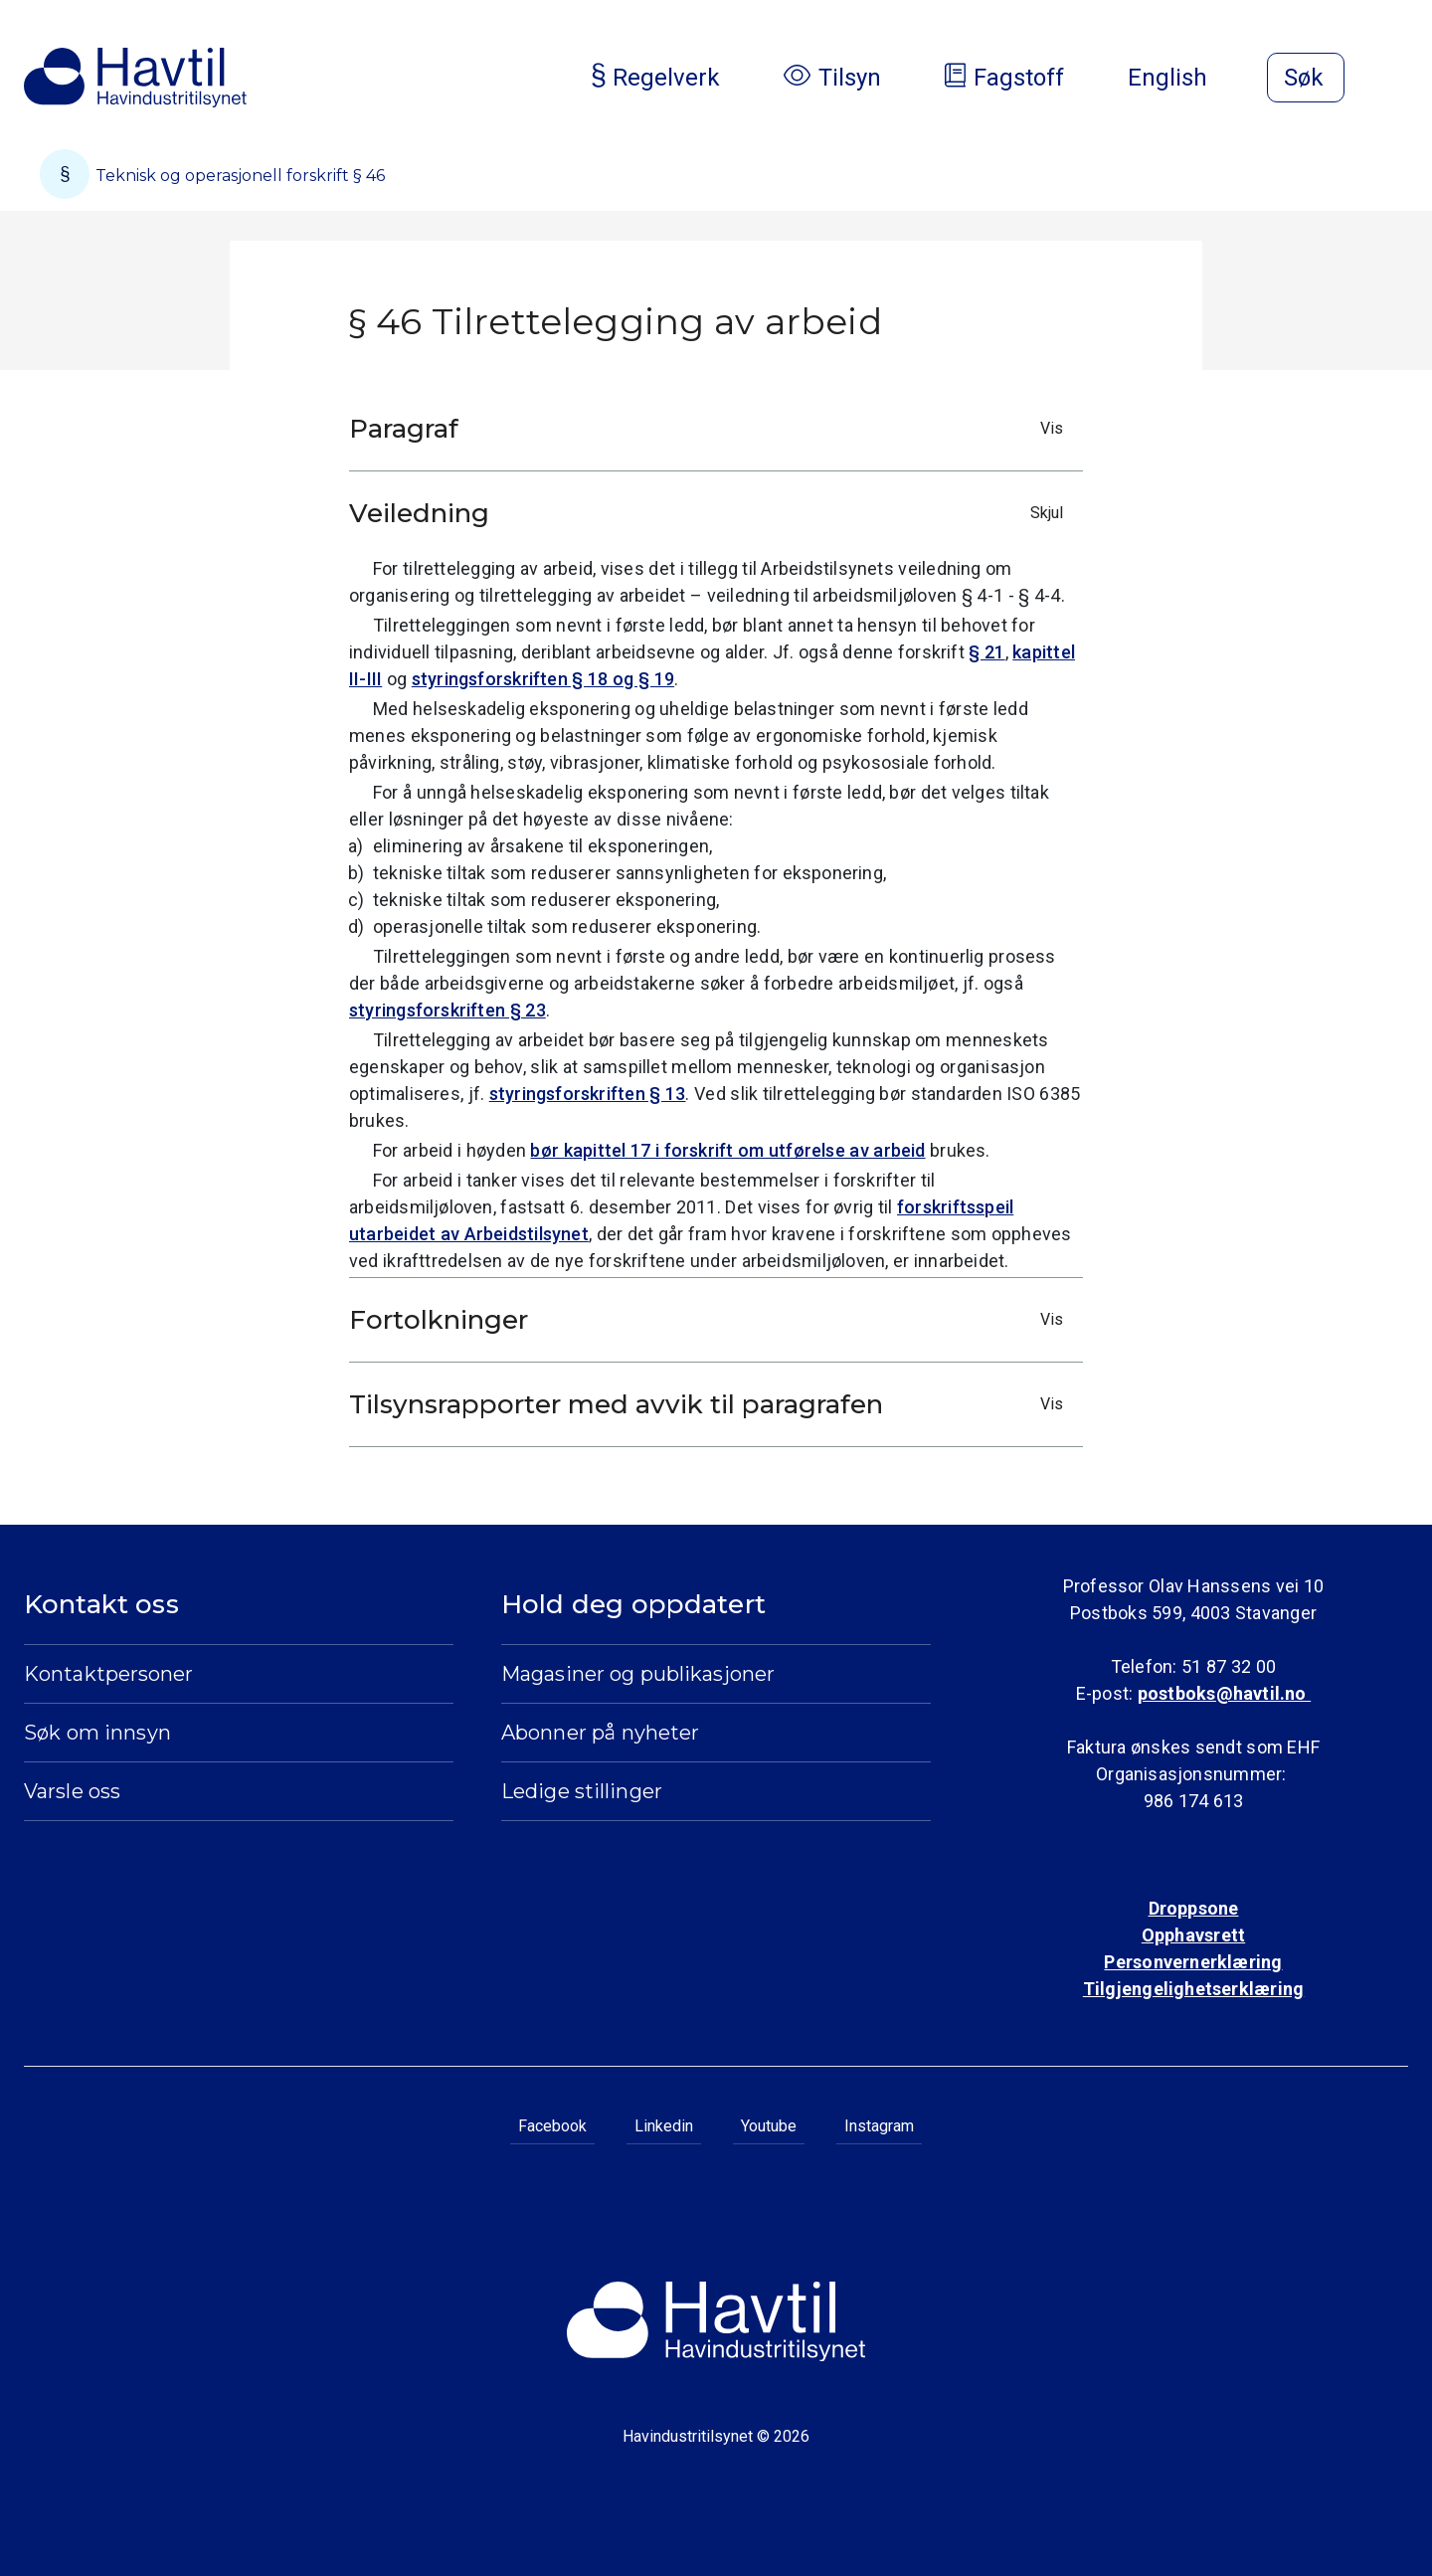 This screenshot has width=1432, height=2576. What do you see at coordinates (727, 1150) in the screenshot?
I see `bør kapittel 17 i forskrift om utførelse av arbeid` at bounding box center [727, 1150].